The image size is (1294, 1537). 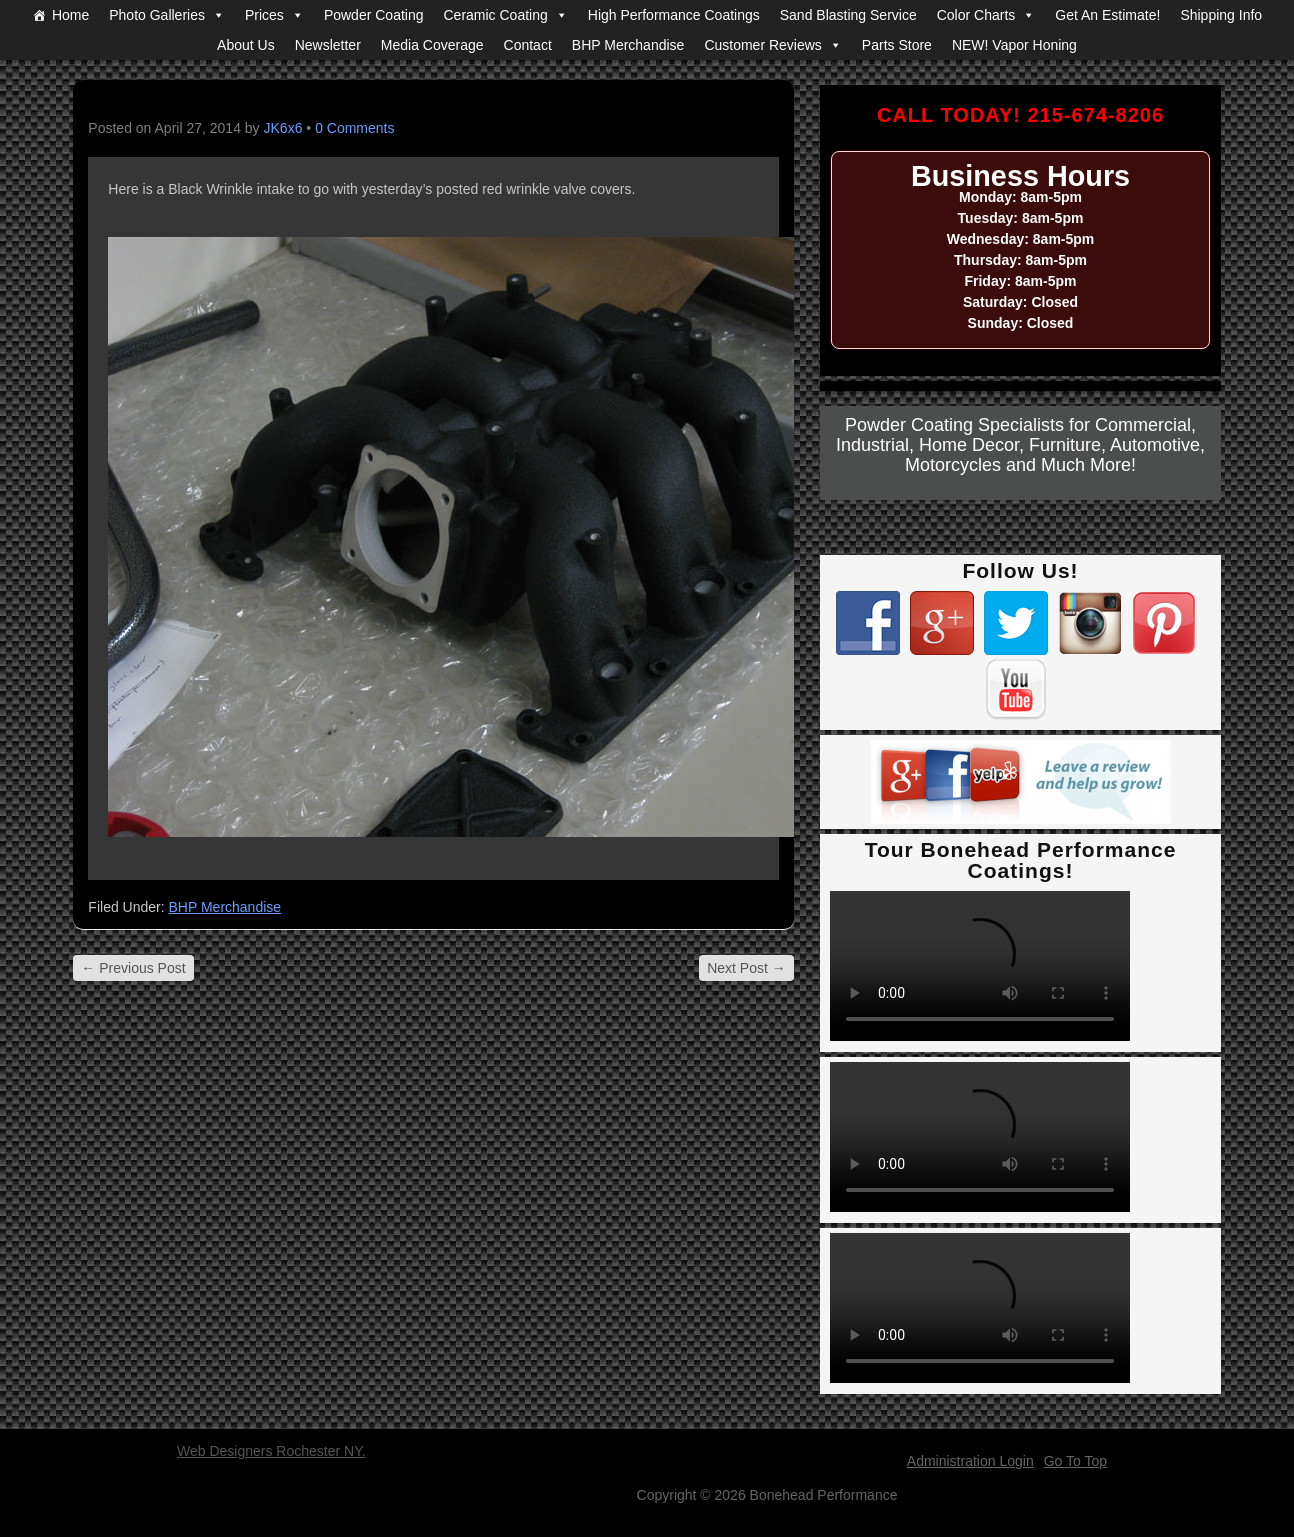 What do you see at coordinates (328, 45) in the screenshot?
I see `Newsletter` at bounding box center [328, 45].